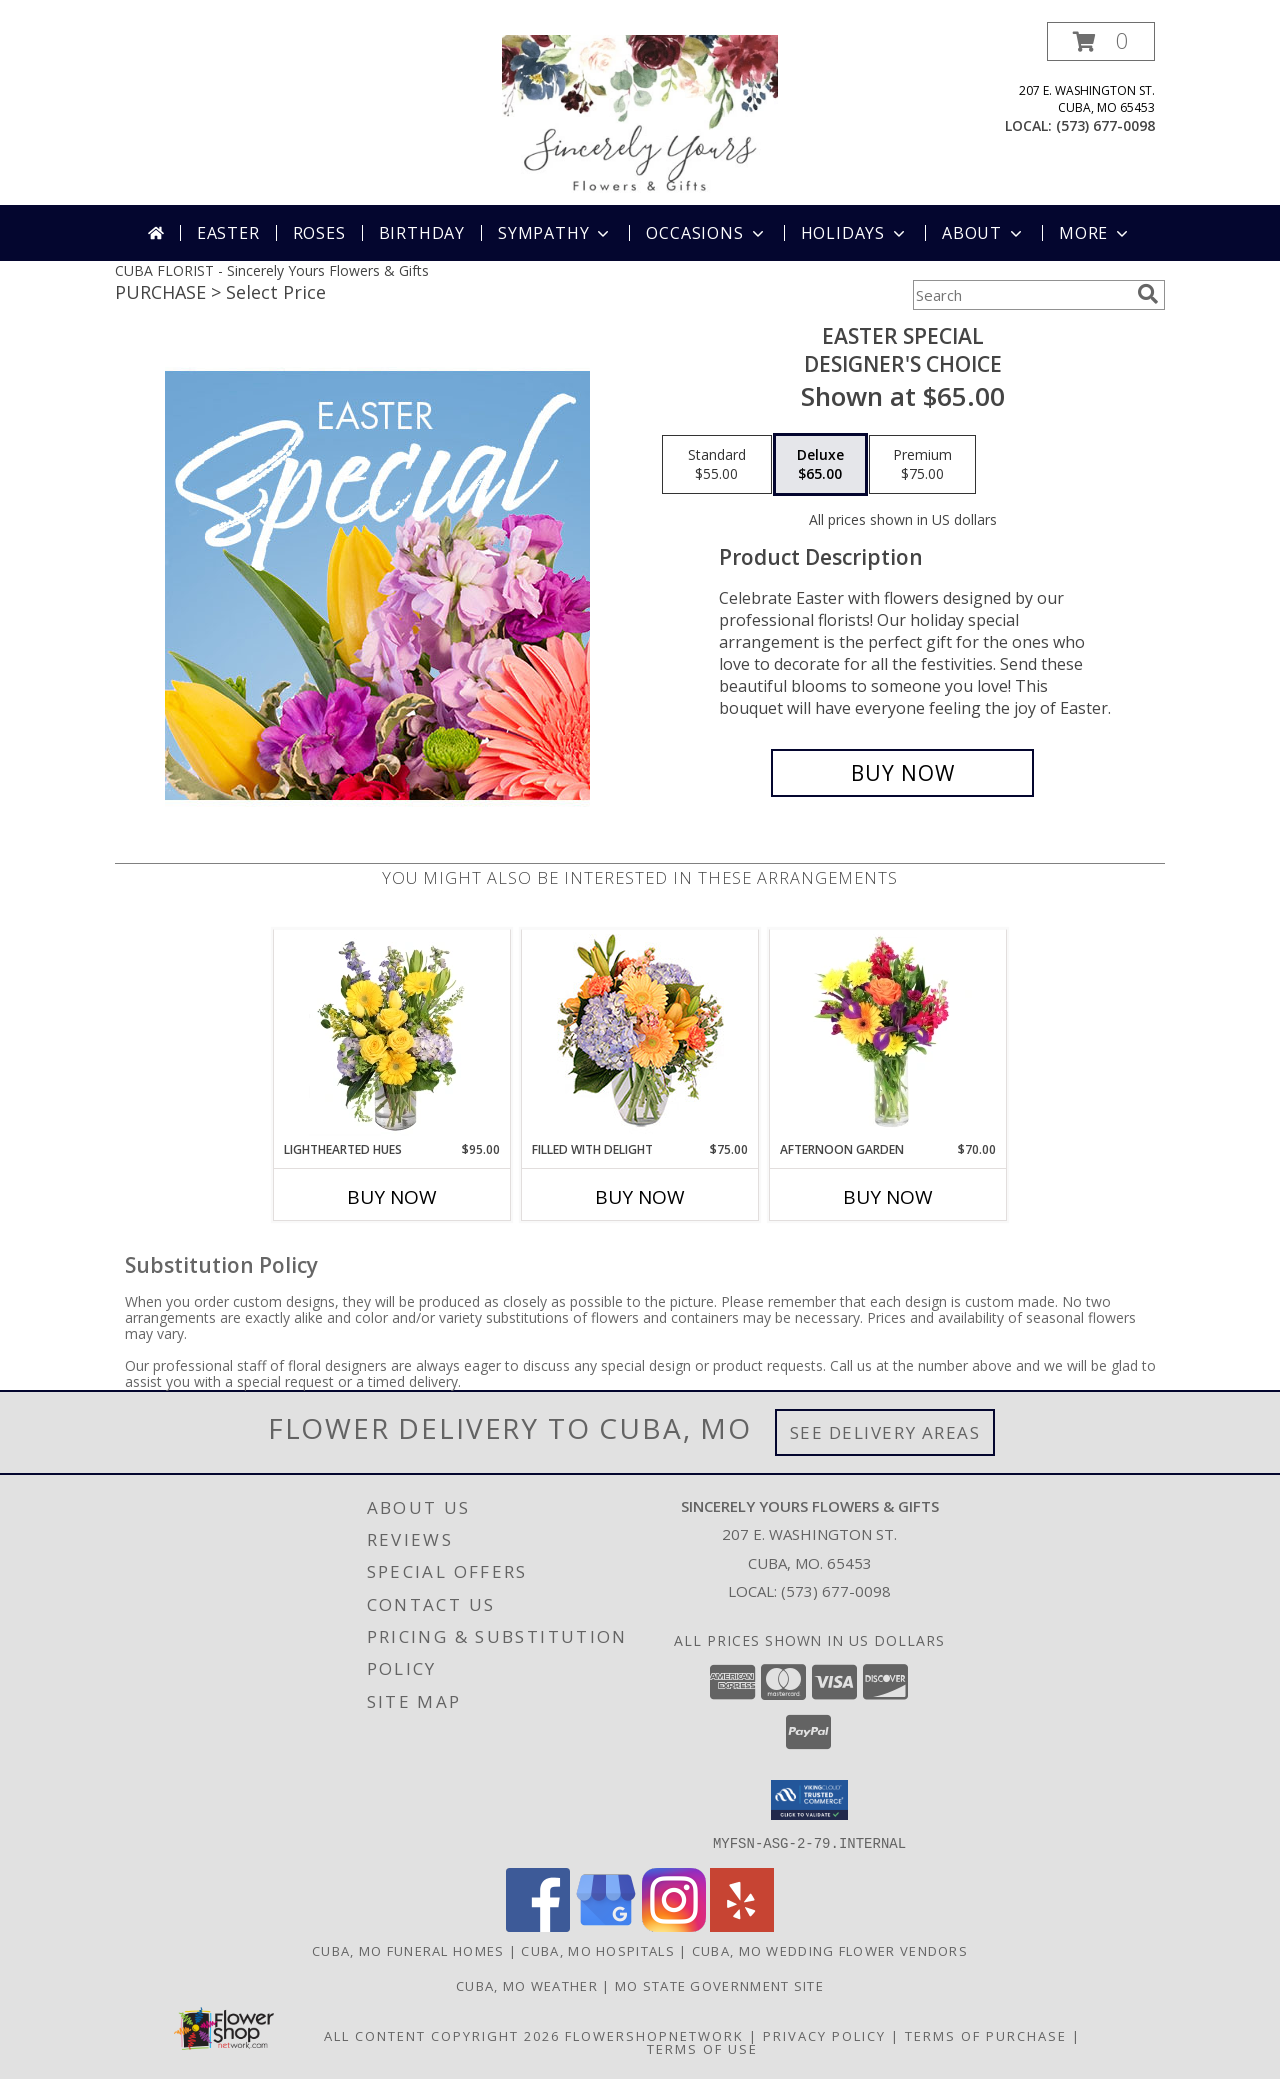 The width and height of the screenshot is (1280, 2079). I want to click on More, so click(1095, 233).